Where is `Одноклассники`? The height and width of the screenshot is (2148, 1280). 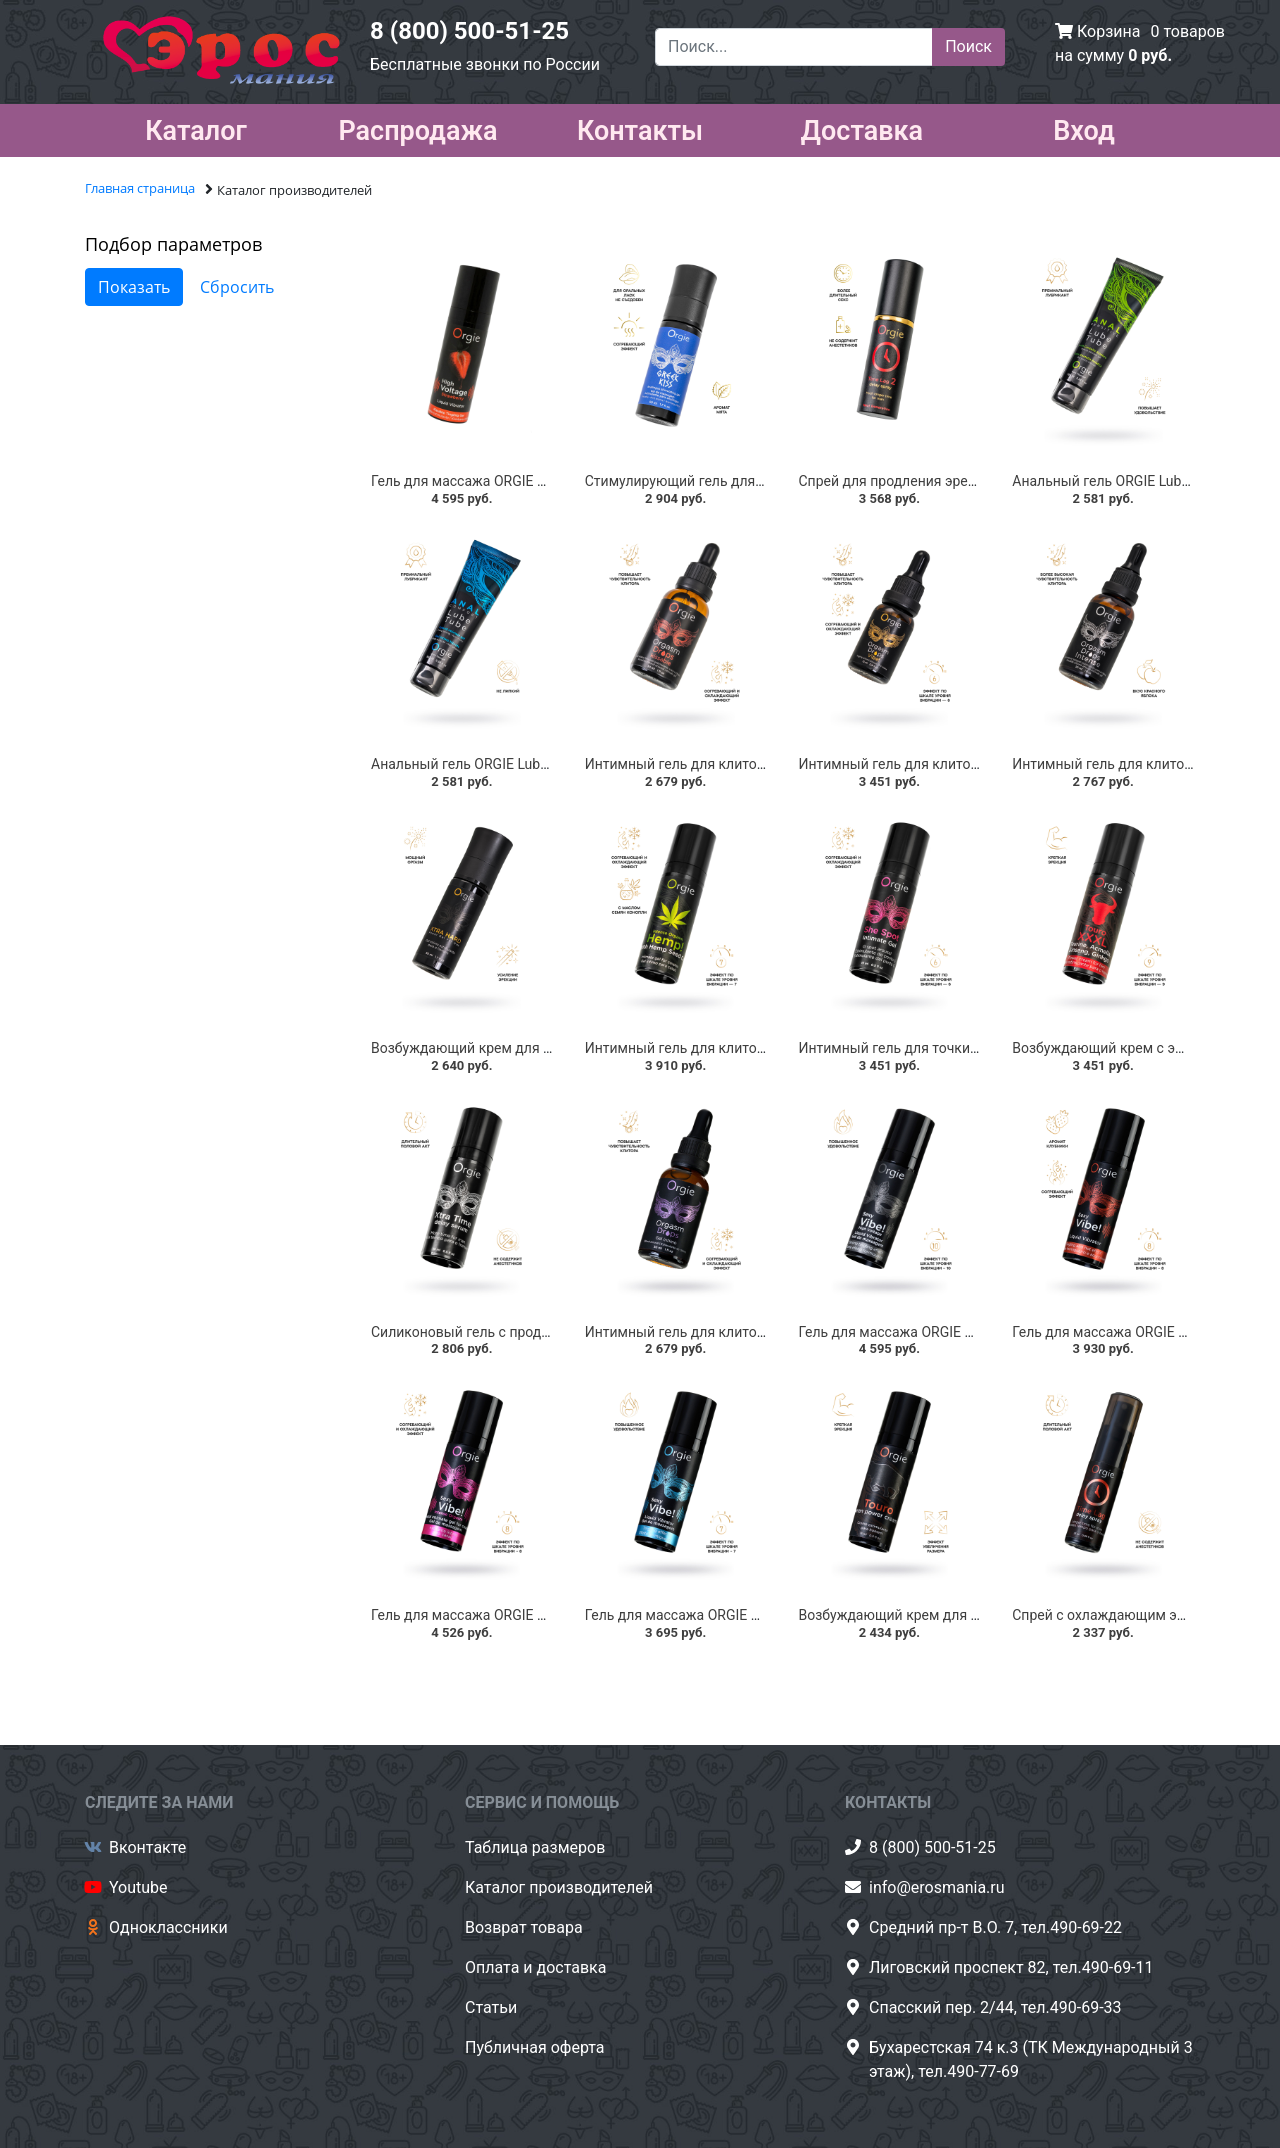
Одноклассники is located at coordinates (168, 1927).